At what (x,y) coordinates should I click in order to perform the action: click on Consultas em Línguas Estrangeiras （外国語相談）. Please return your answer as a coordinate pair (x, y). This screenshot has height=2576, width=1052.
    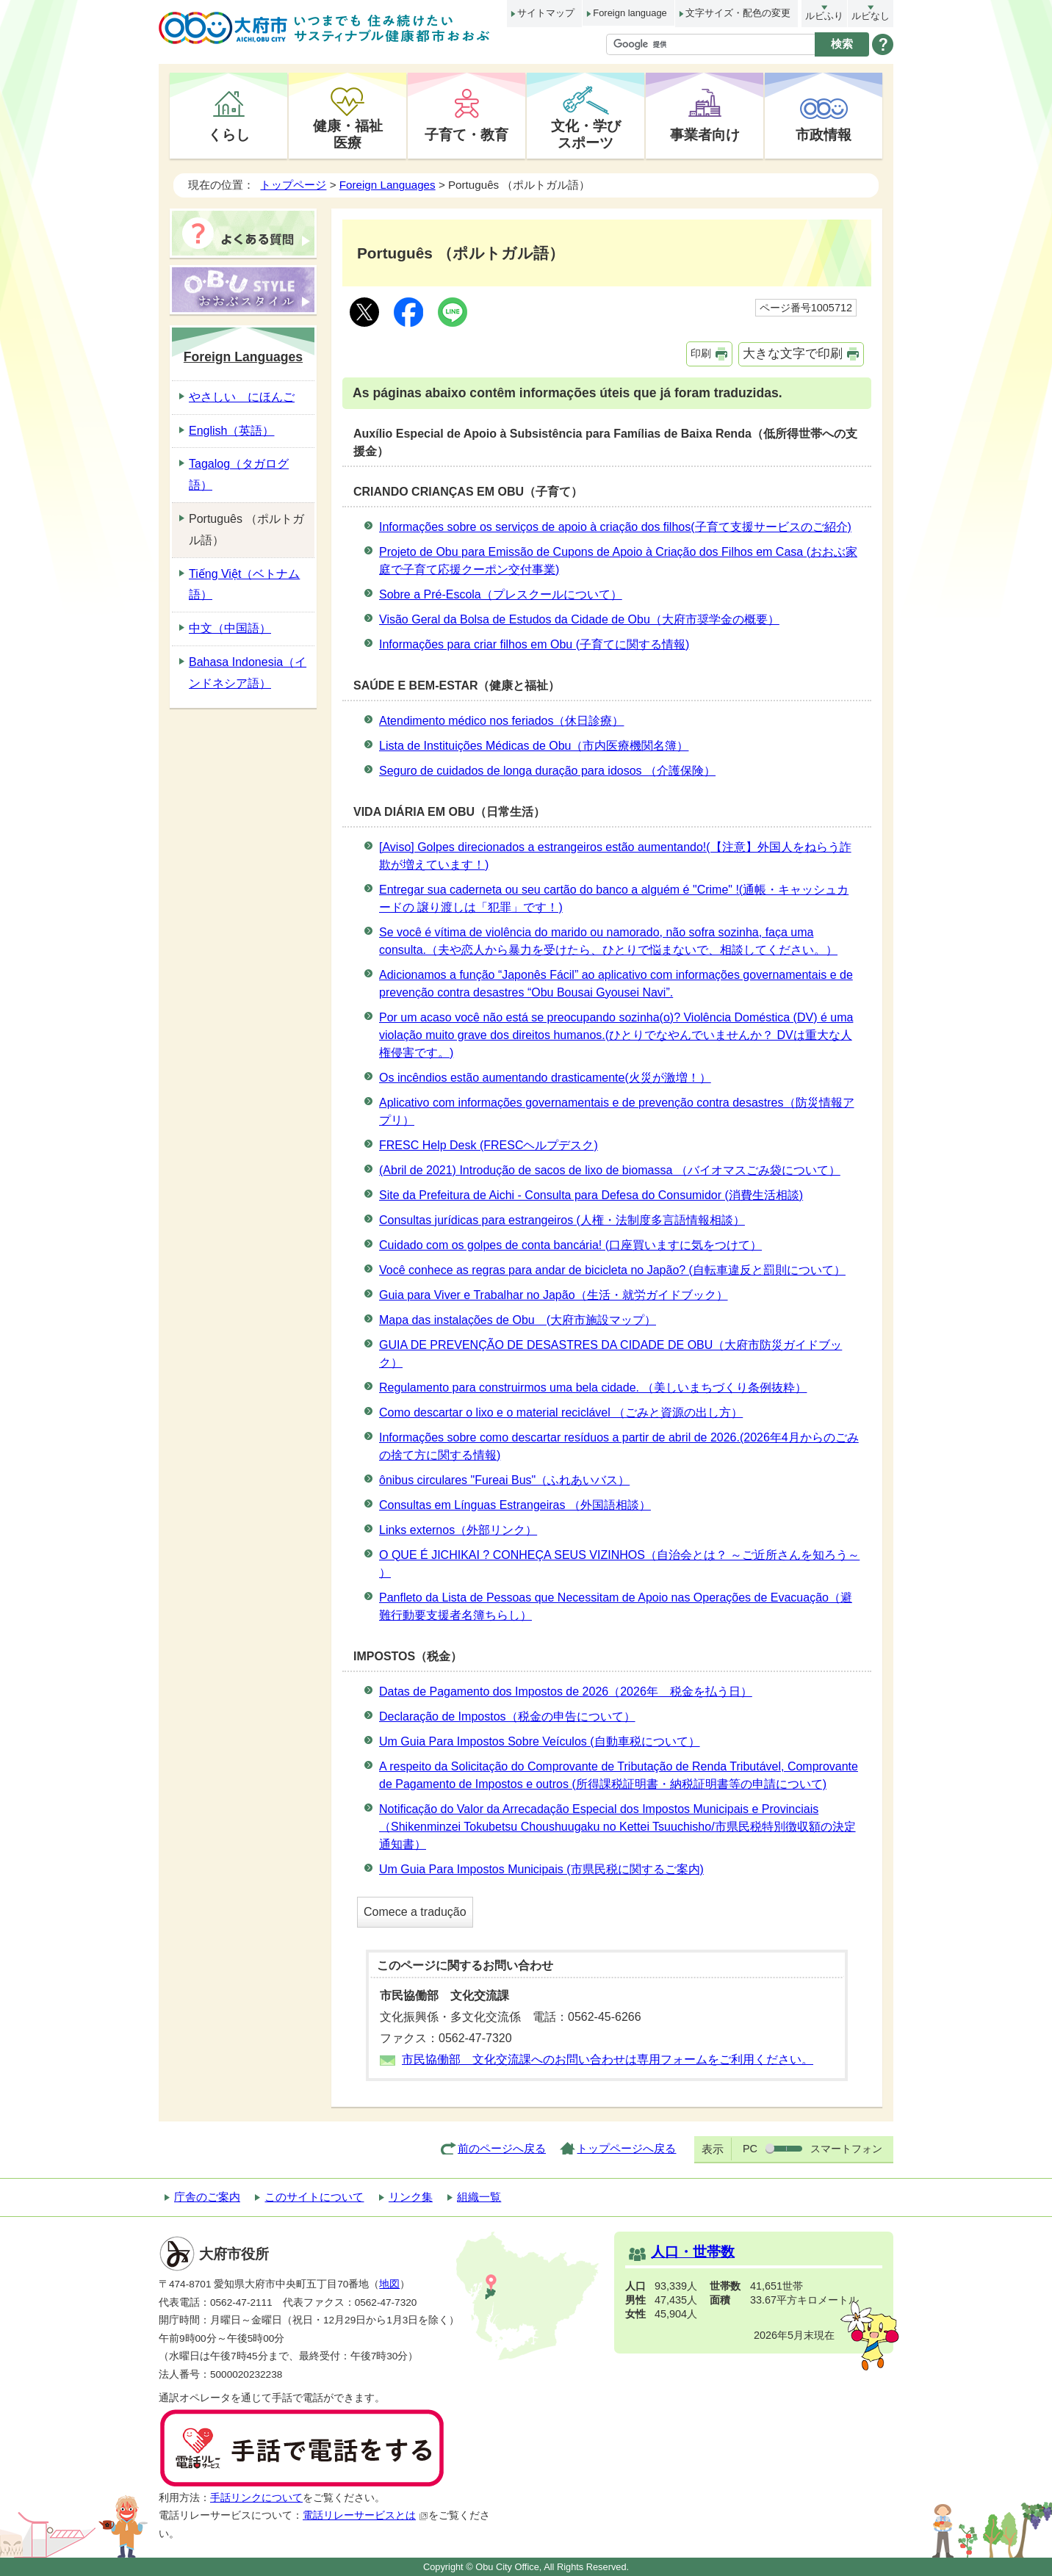
    Looking at the image, I should click on (515, 1505).